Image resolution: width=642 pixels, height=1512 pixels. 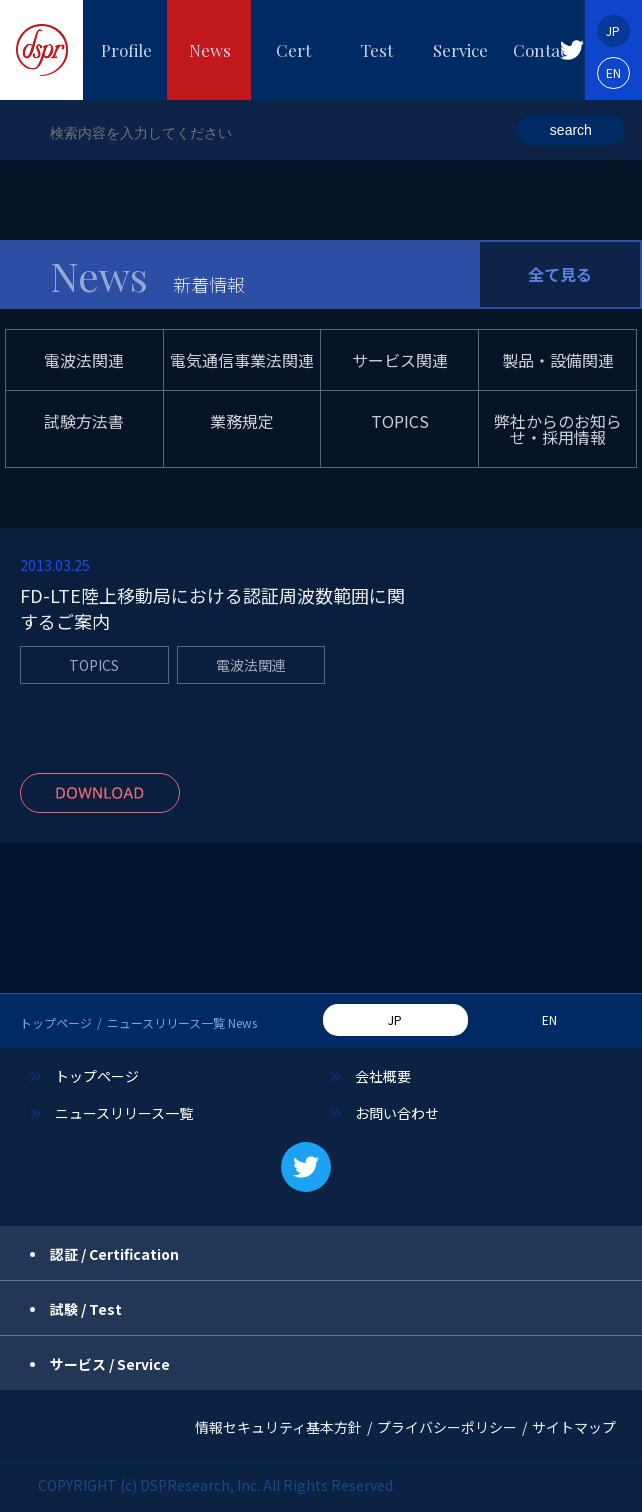 What do you see at coordinates (572, 50) in the screenshot?
I see `[button]` at bounding box center [572, 50].